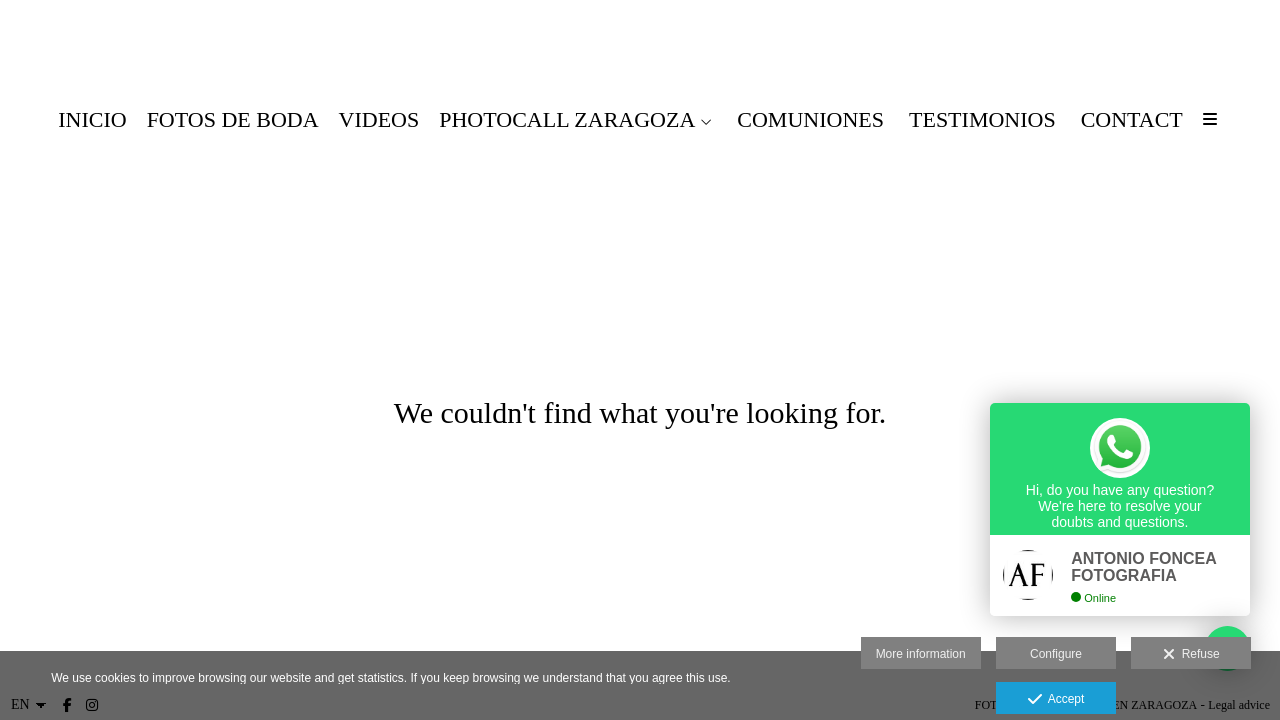 This screenshot has width=1280, height=720. Describe the element at coordinates (379, 120) in the screenshot. I see `VIDEOS` at that location.